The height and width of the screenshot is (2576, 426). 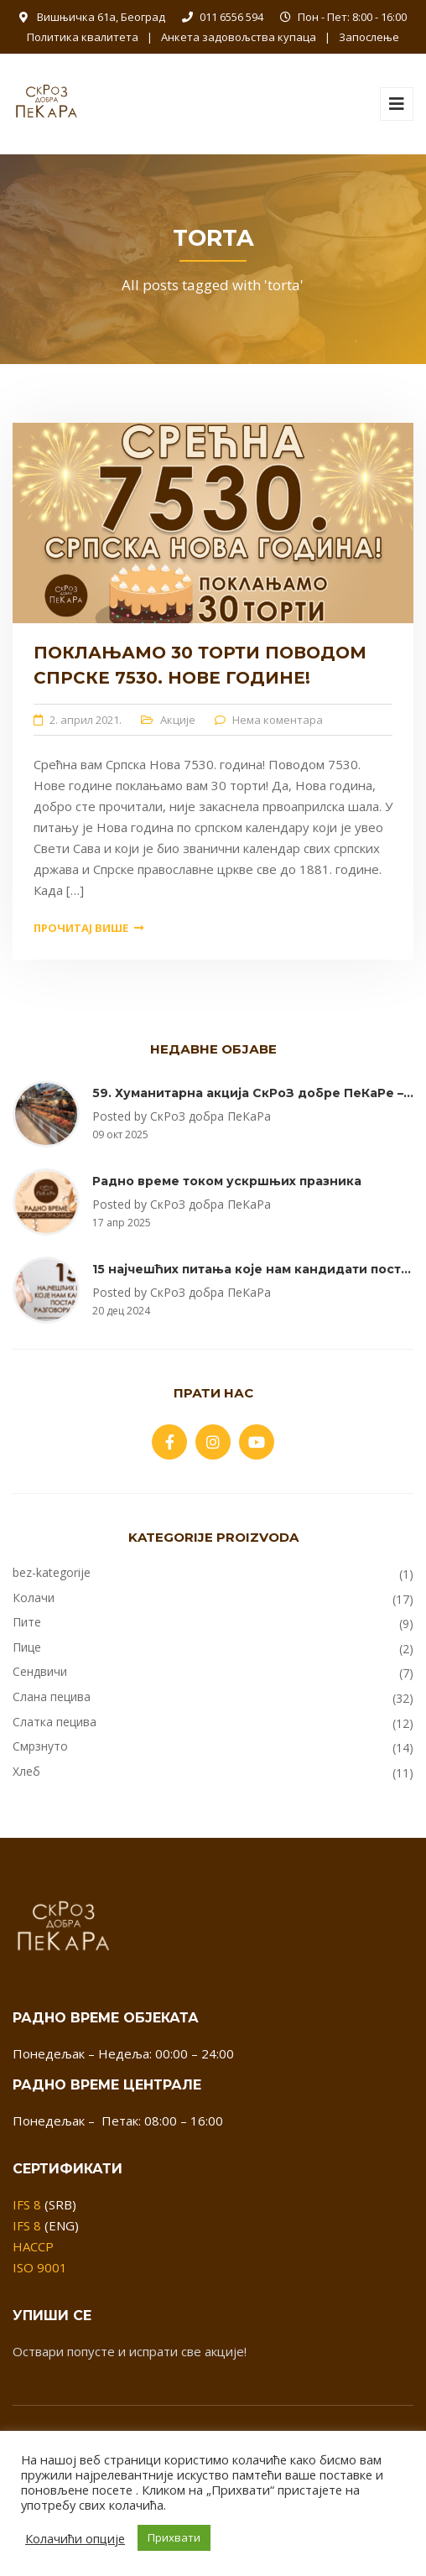 I want to click on Нема коментара, so click(x=277, y=719).